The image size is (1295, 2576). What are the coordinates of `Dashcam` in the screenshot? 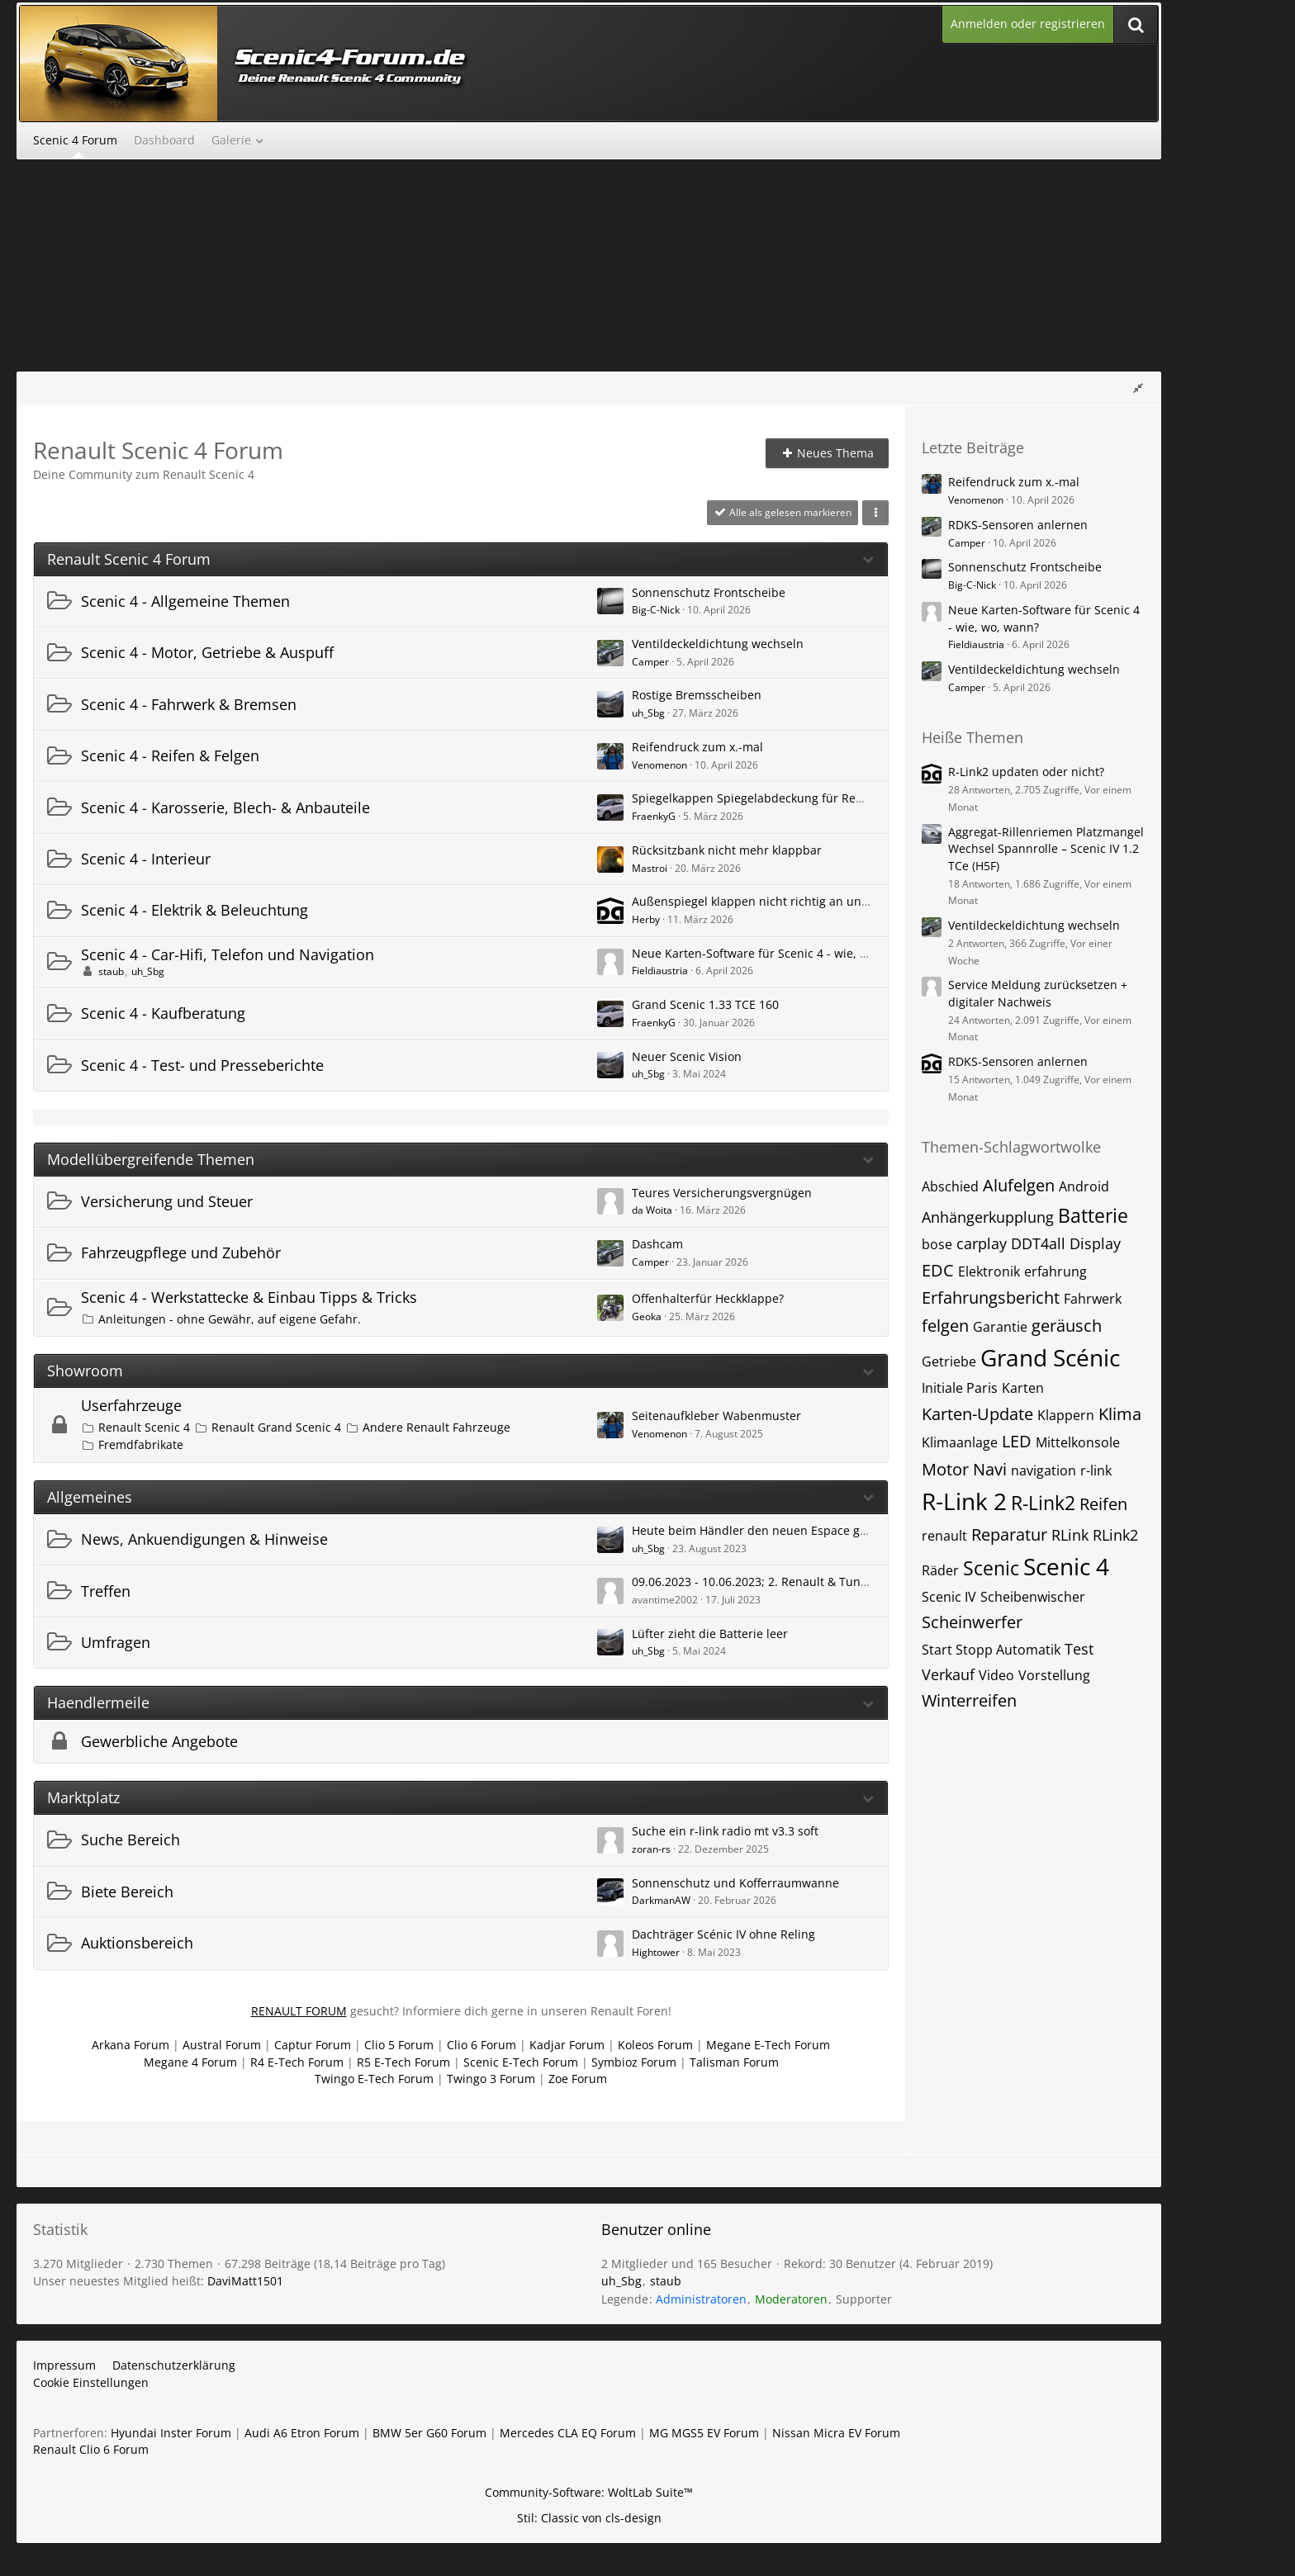 It's located at (657, 1244).